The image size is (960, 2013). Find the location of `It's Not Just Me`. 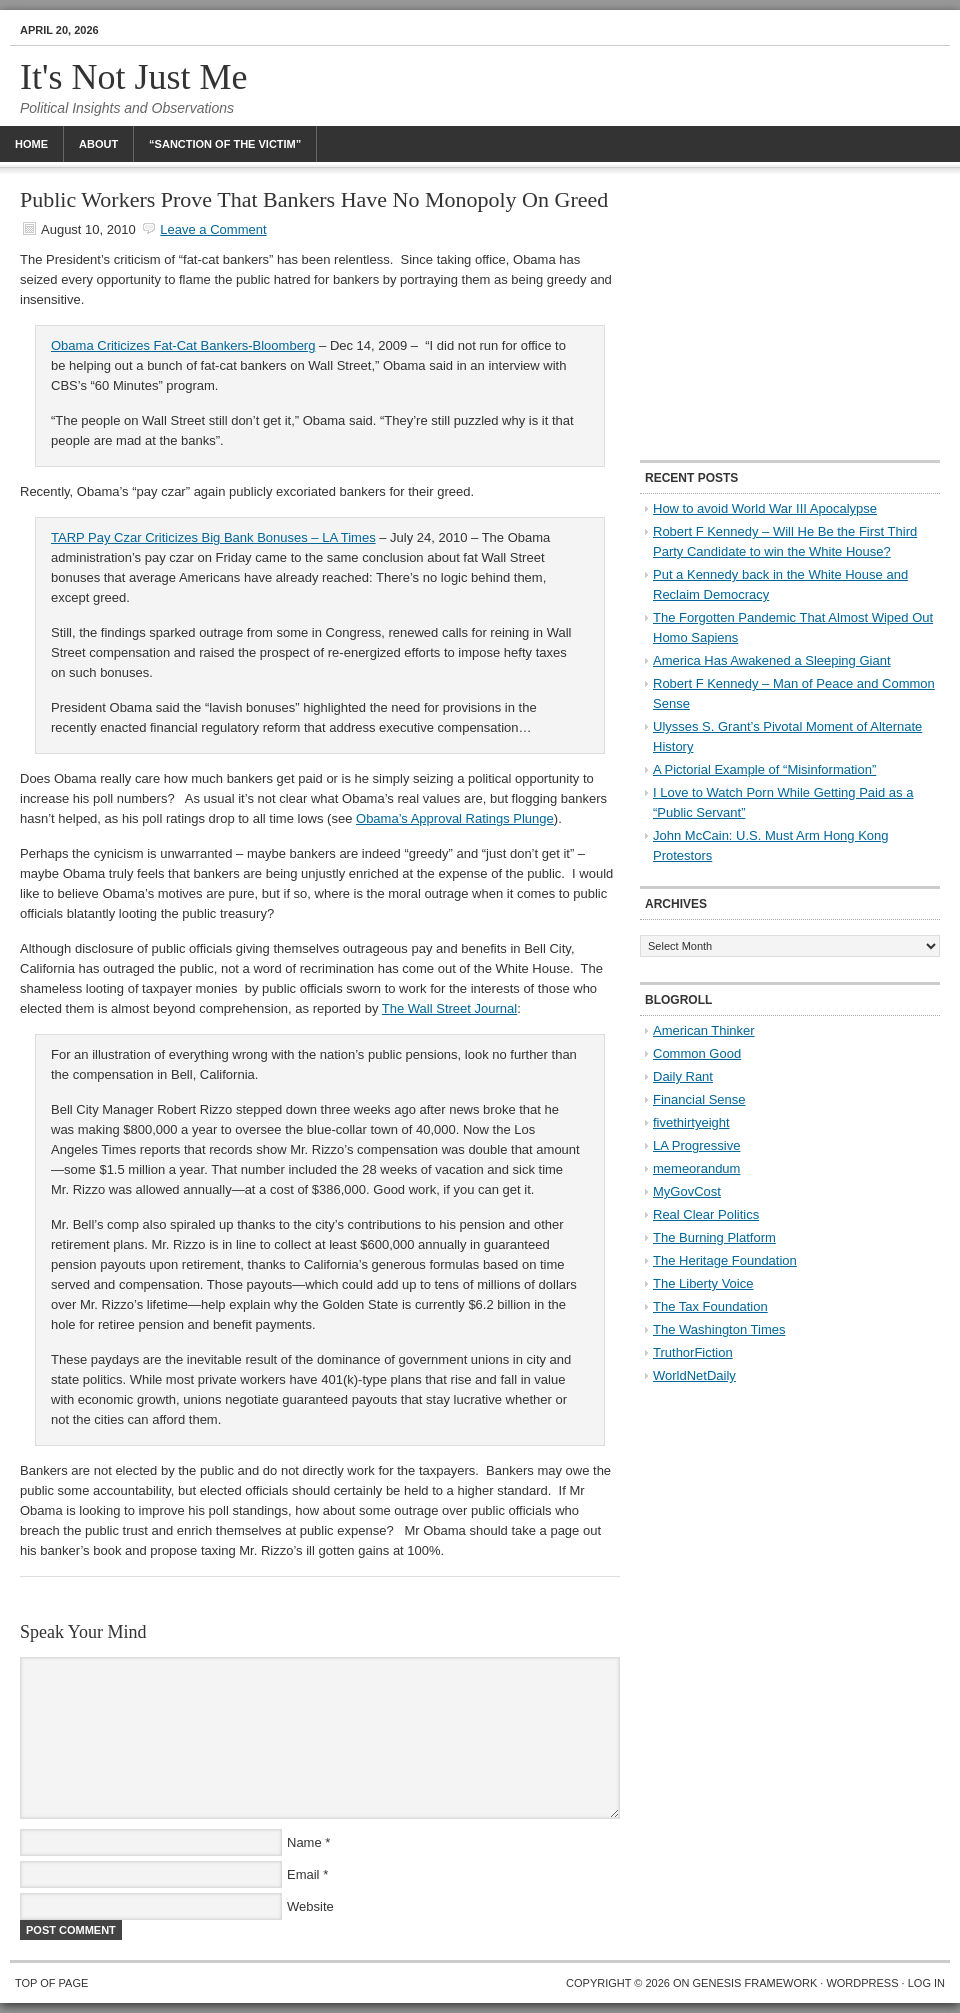

It's Not Just Me is located at coordinates (134, 77).